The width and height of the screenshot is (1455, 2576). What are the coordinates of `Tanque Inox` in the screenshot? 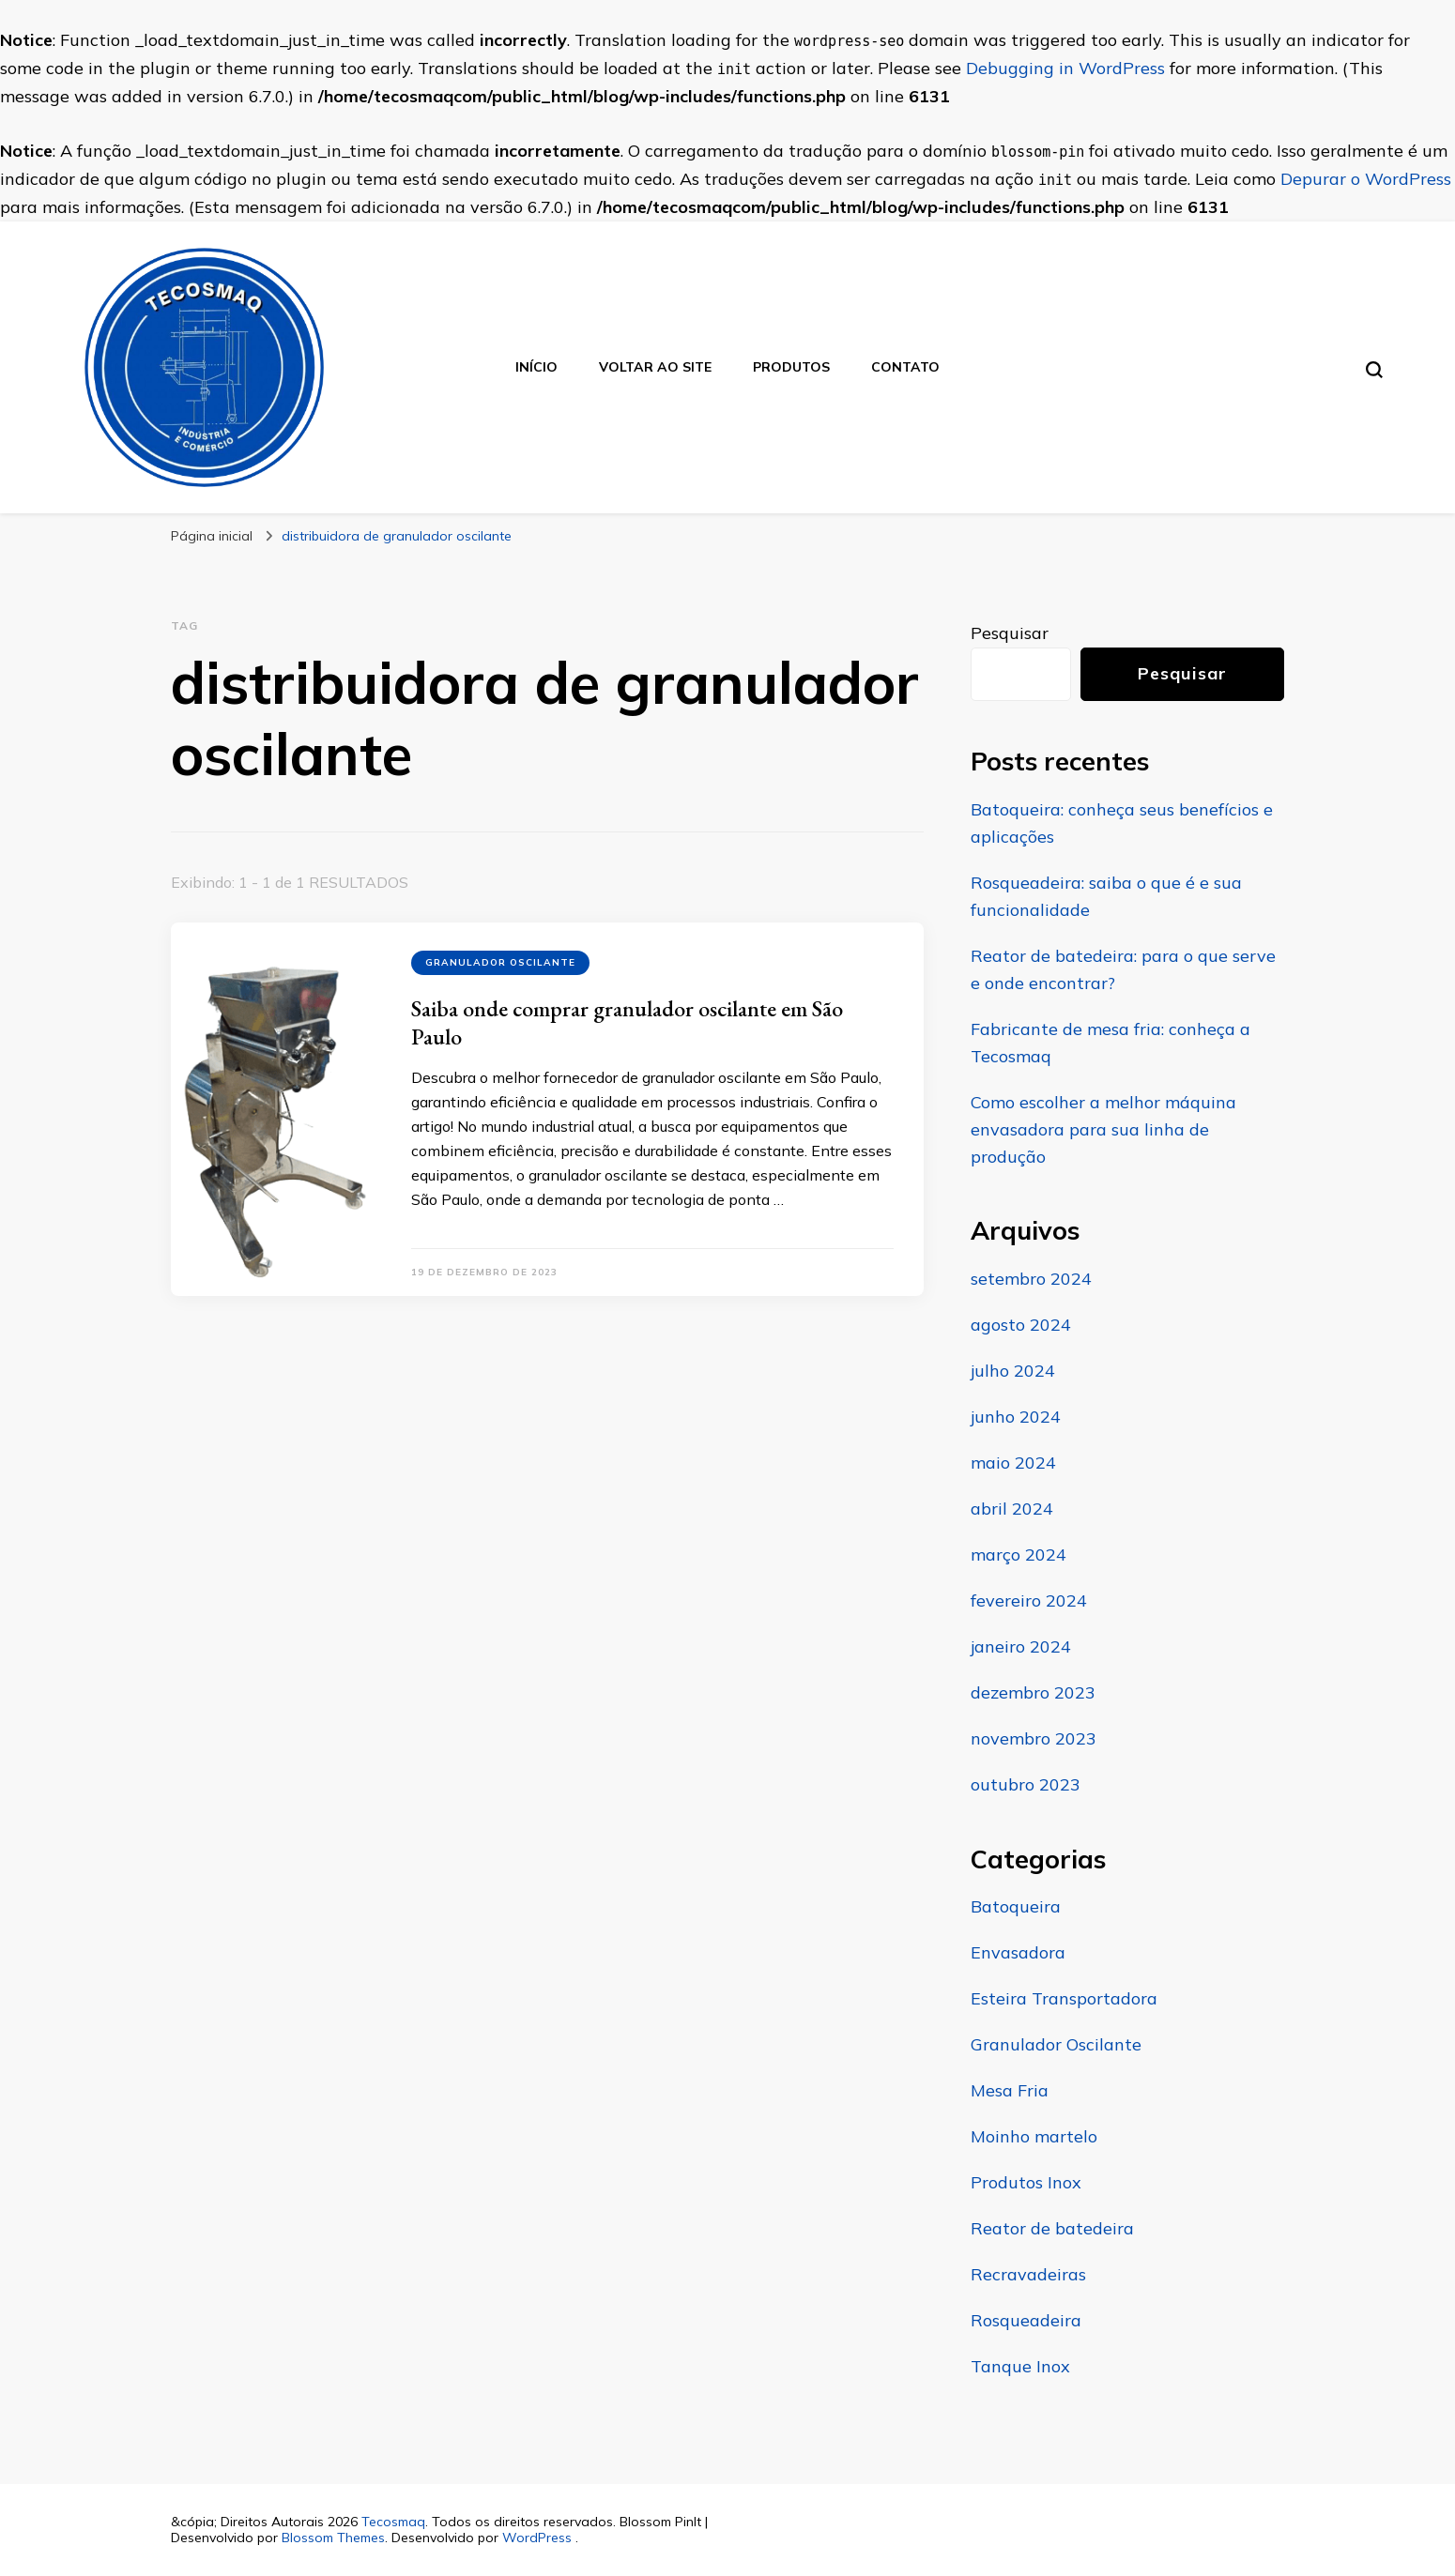 It's located at (1020, 2366).